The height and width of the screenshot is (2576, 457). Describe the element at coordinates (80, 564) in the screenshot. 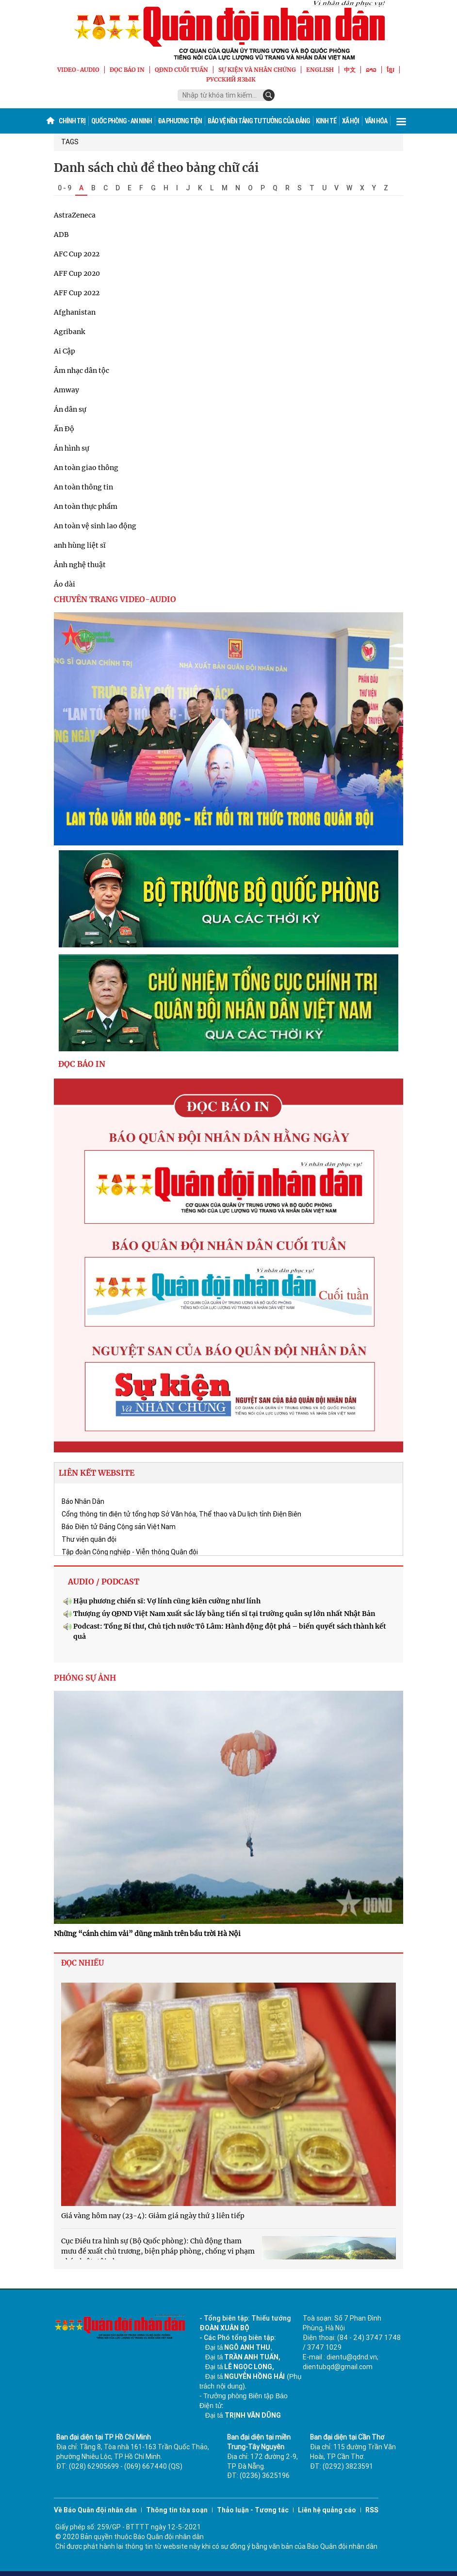

I see `Ảnh nghệ thuật` at that location.